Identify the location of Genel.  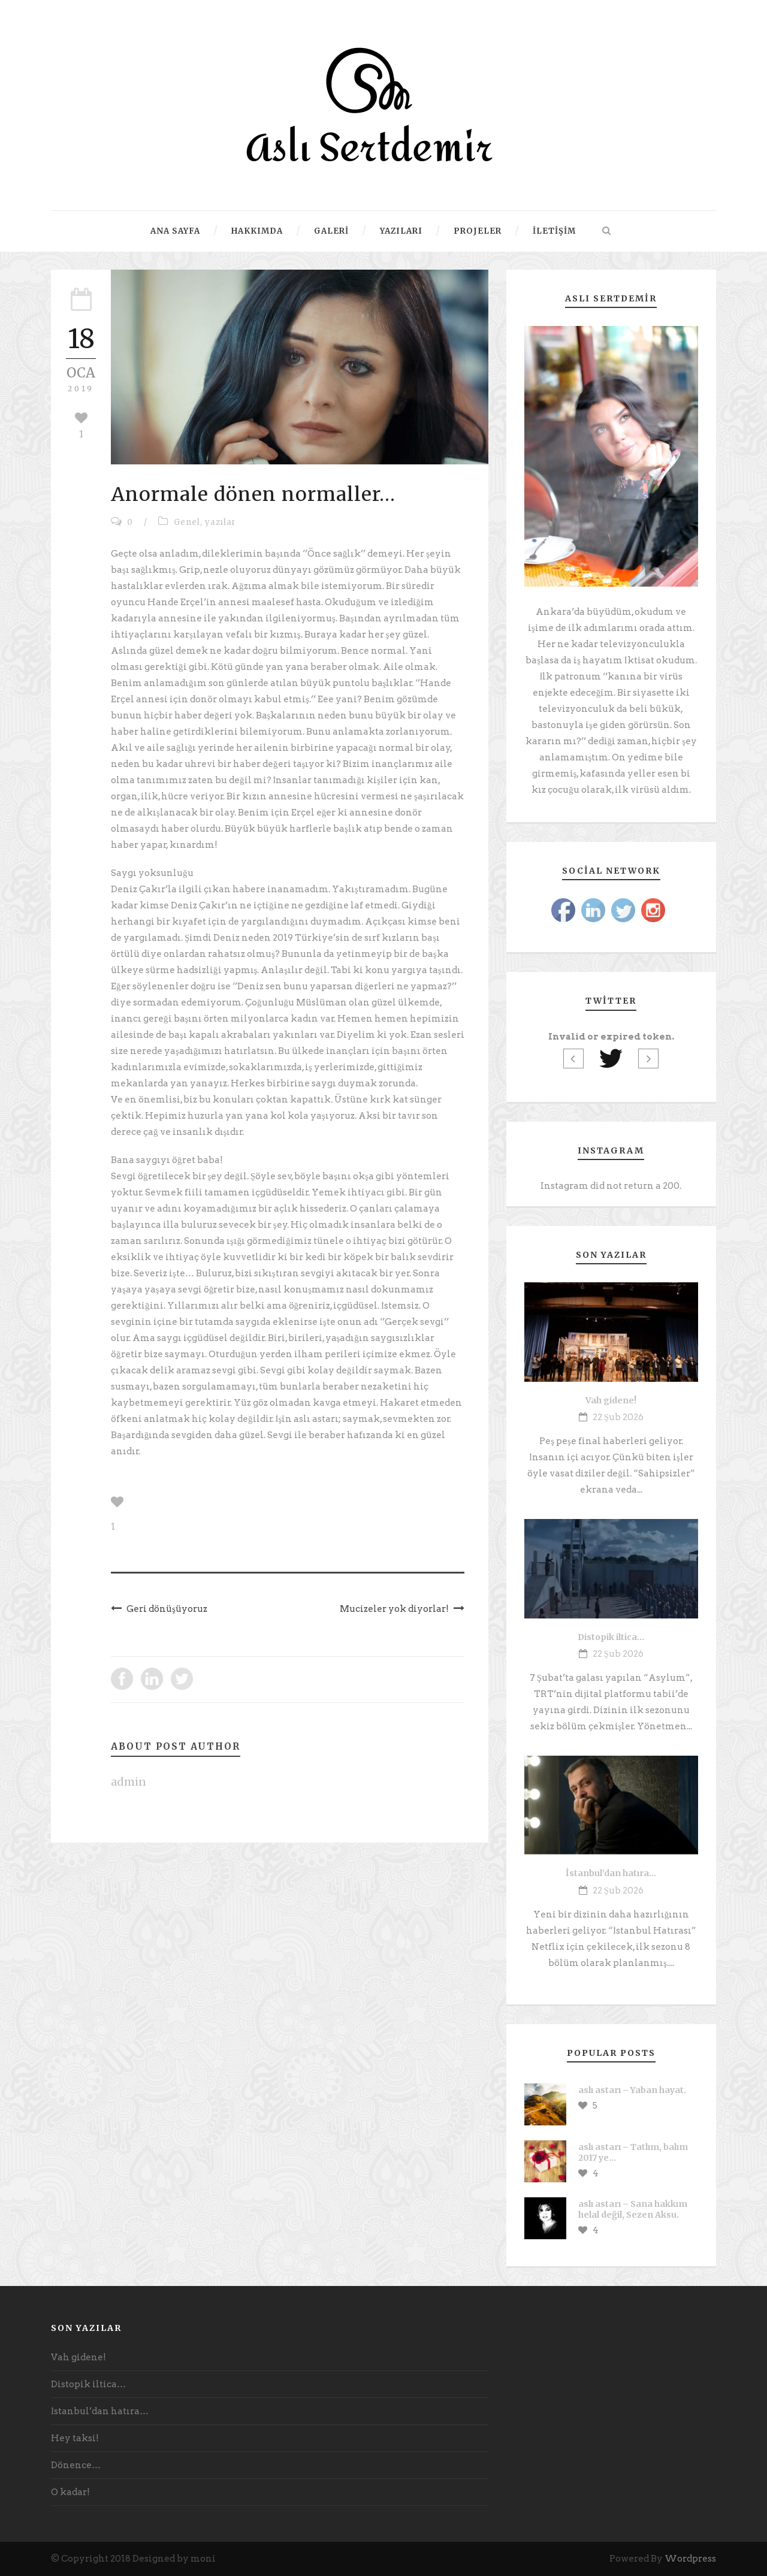
(187, 522).